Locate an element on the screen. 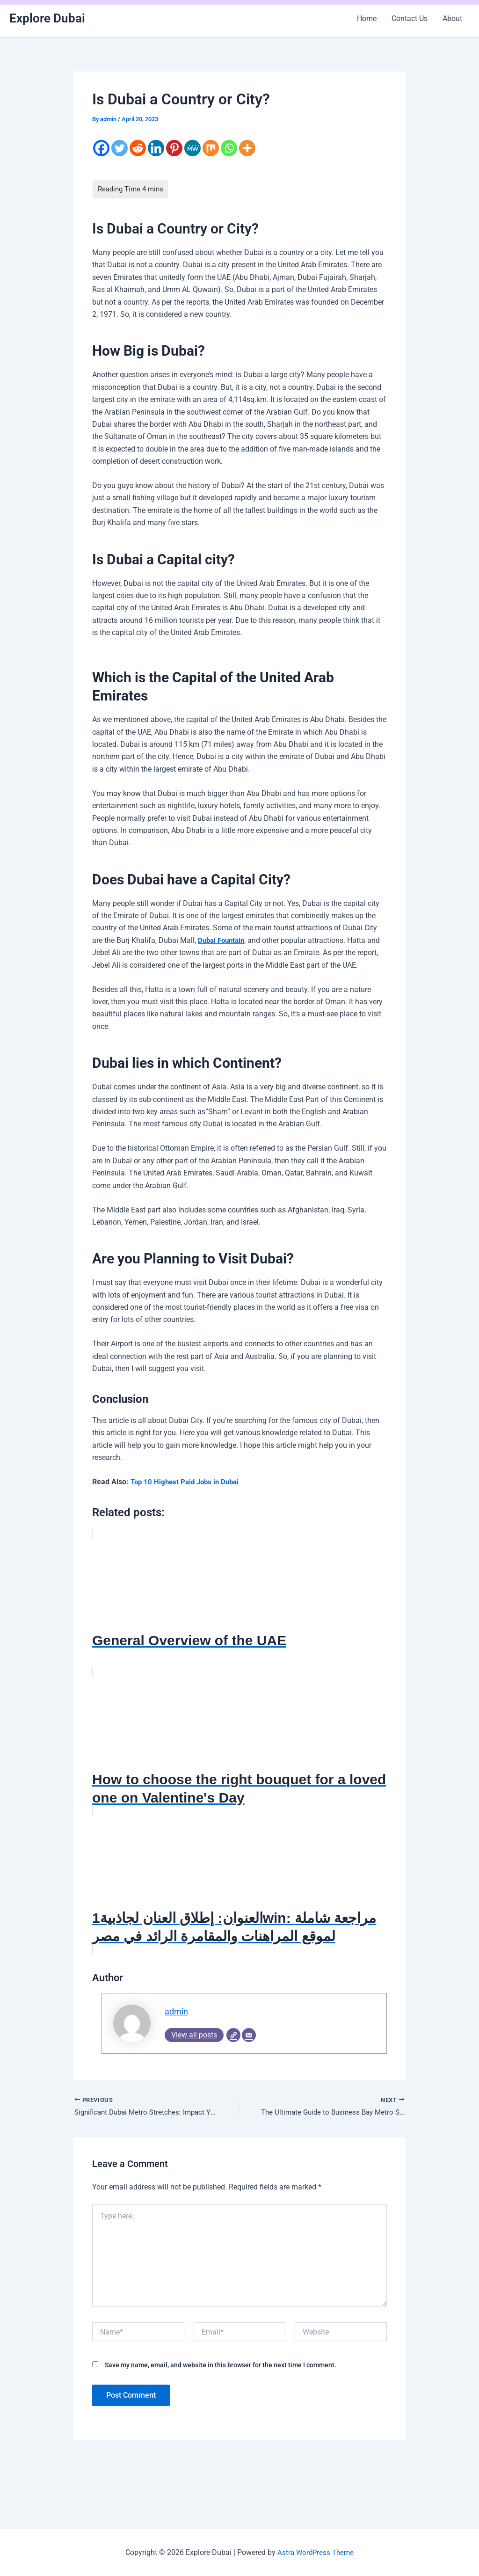 The width and height of the screenshot is (479, 2576). About is located at coordinates (452, 18).